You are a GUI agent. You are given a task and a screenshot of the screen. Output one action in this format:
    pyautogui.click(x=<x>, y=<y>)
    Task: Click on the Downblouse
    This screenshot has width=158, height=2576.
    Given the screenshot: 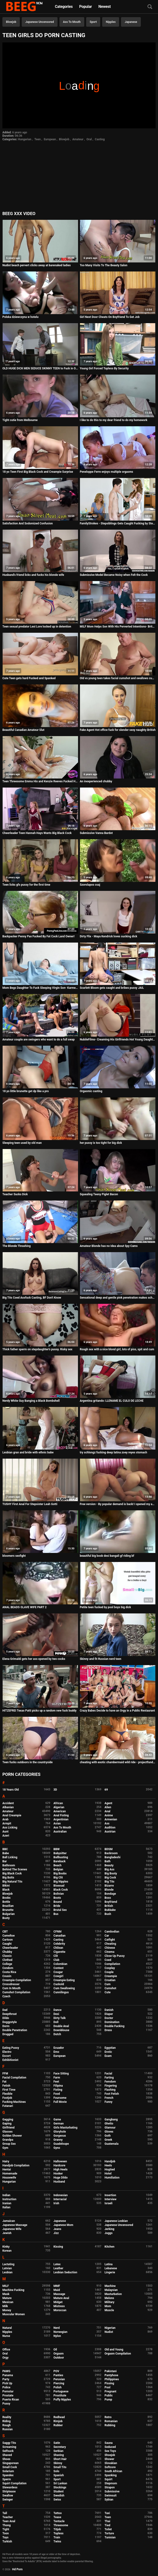 What is the action you would take?
    pyautogui.click(x=61, y=2030)
    